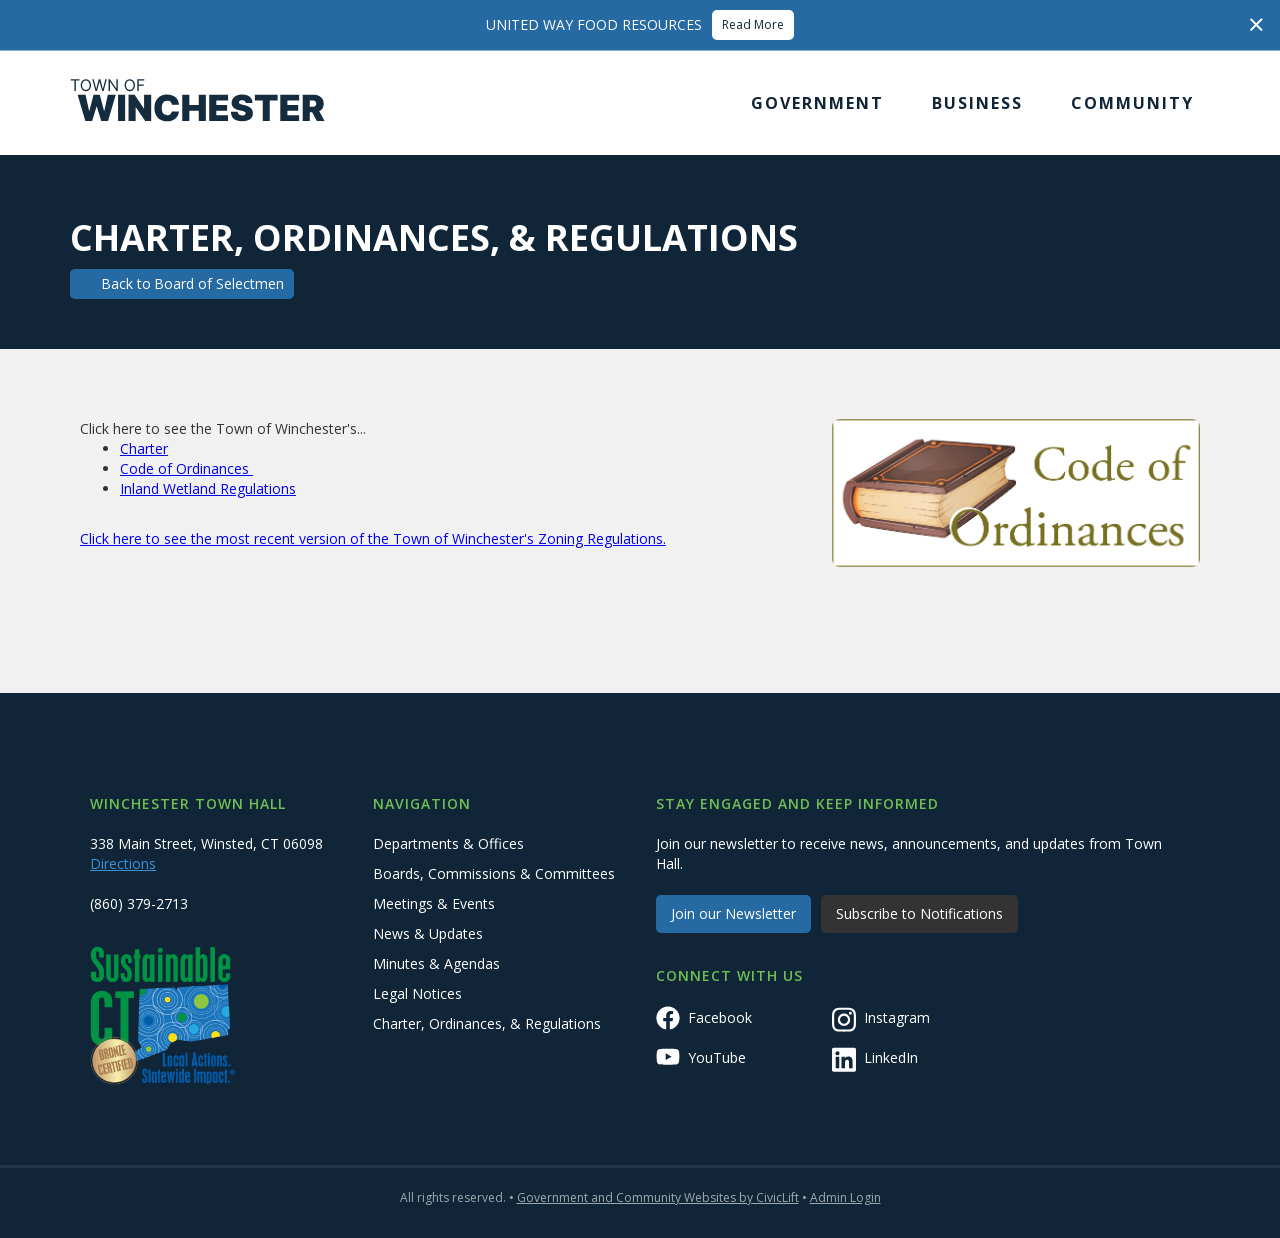 The image size is (1280, 1238). What do you see at coordinates (123, 863) in the screenshot?
I see `Directions` at bounding box center [123, 863].